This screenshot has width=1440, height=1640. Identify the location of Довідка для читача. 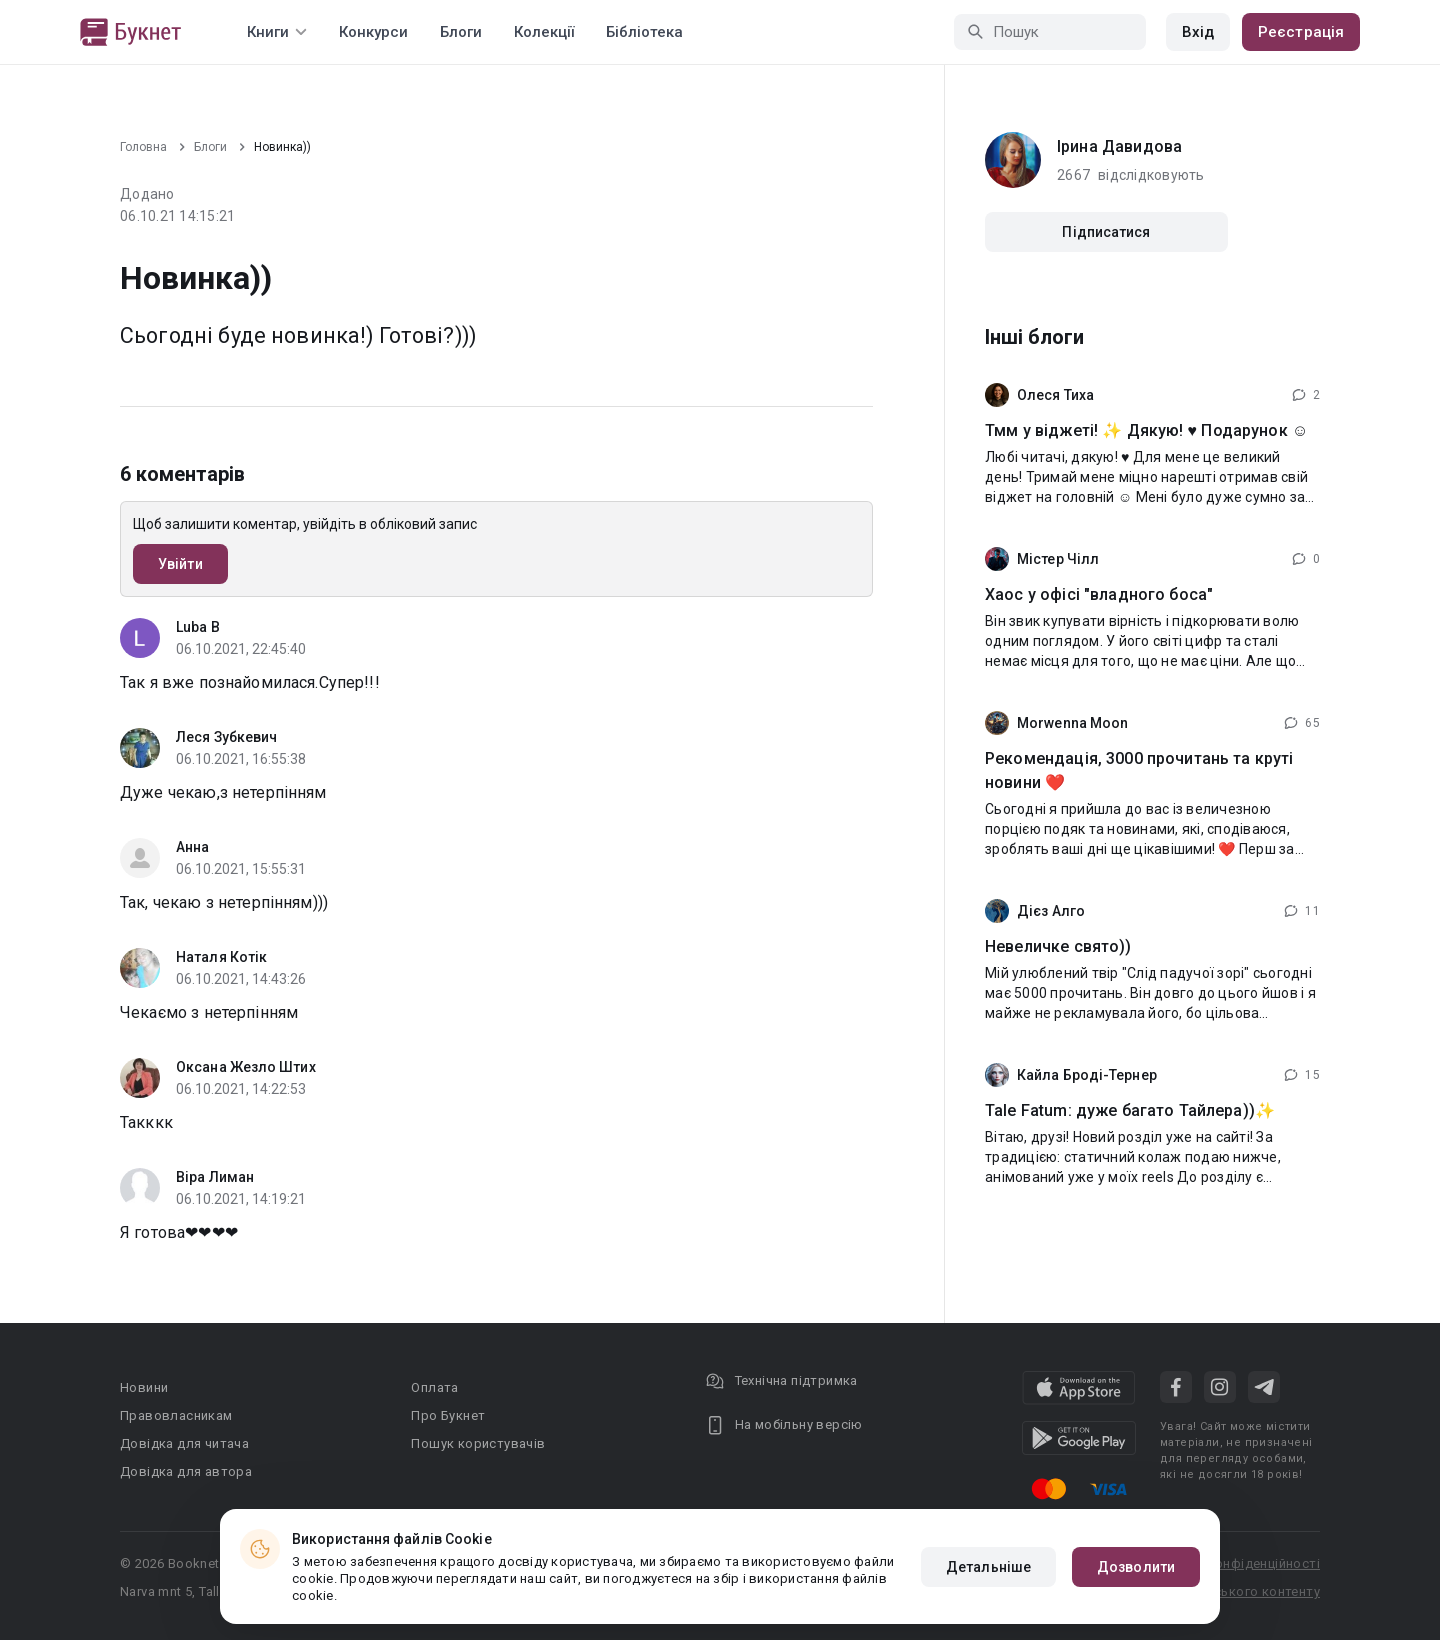
(184, 1443).